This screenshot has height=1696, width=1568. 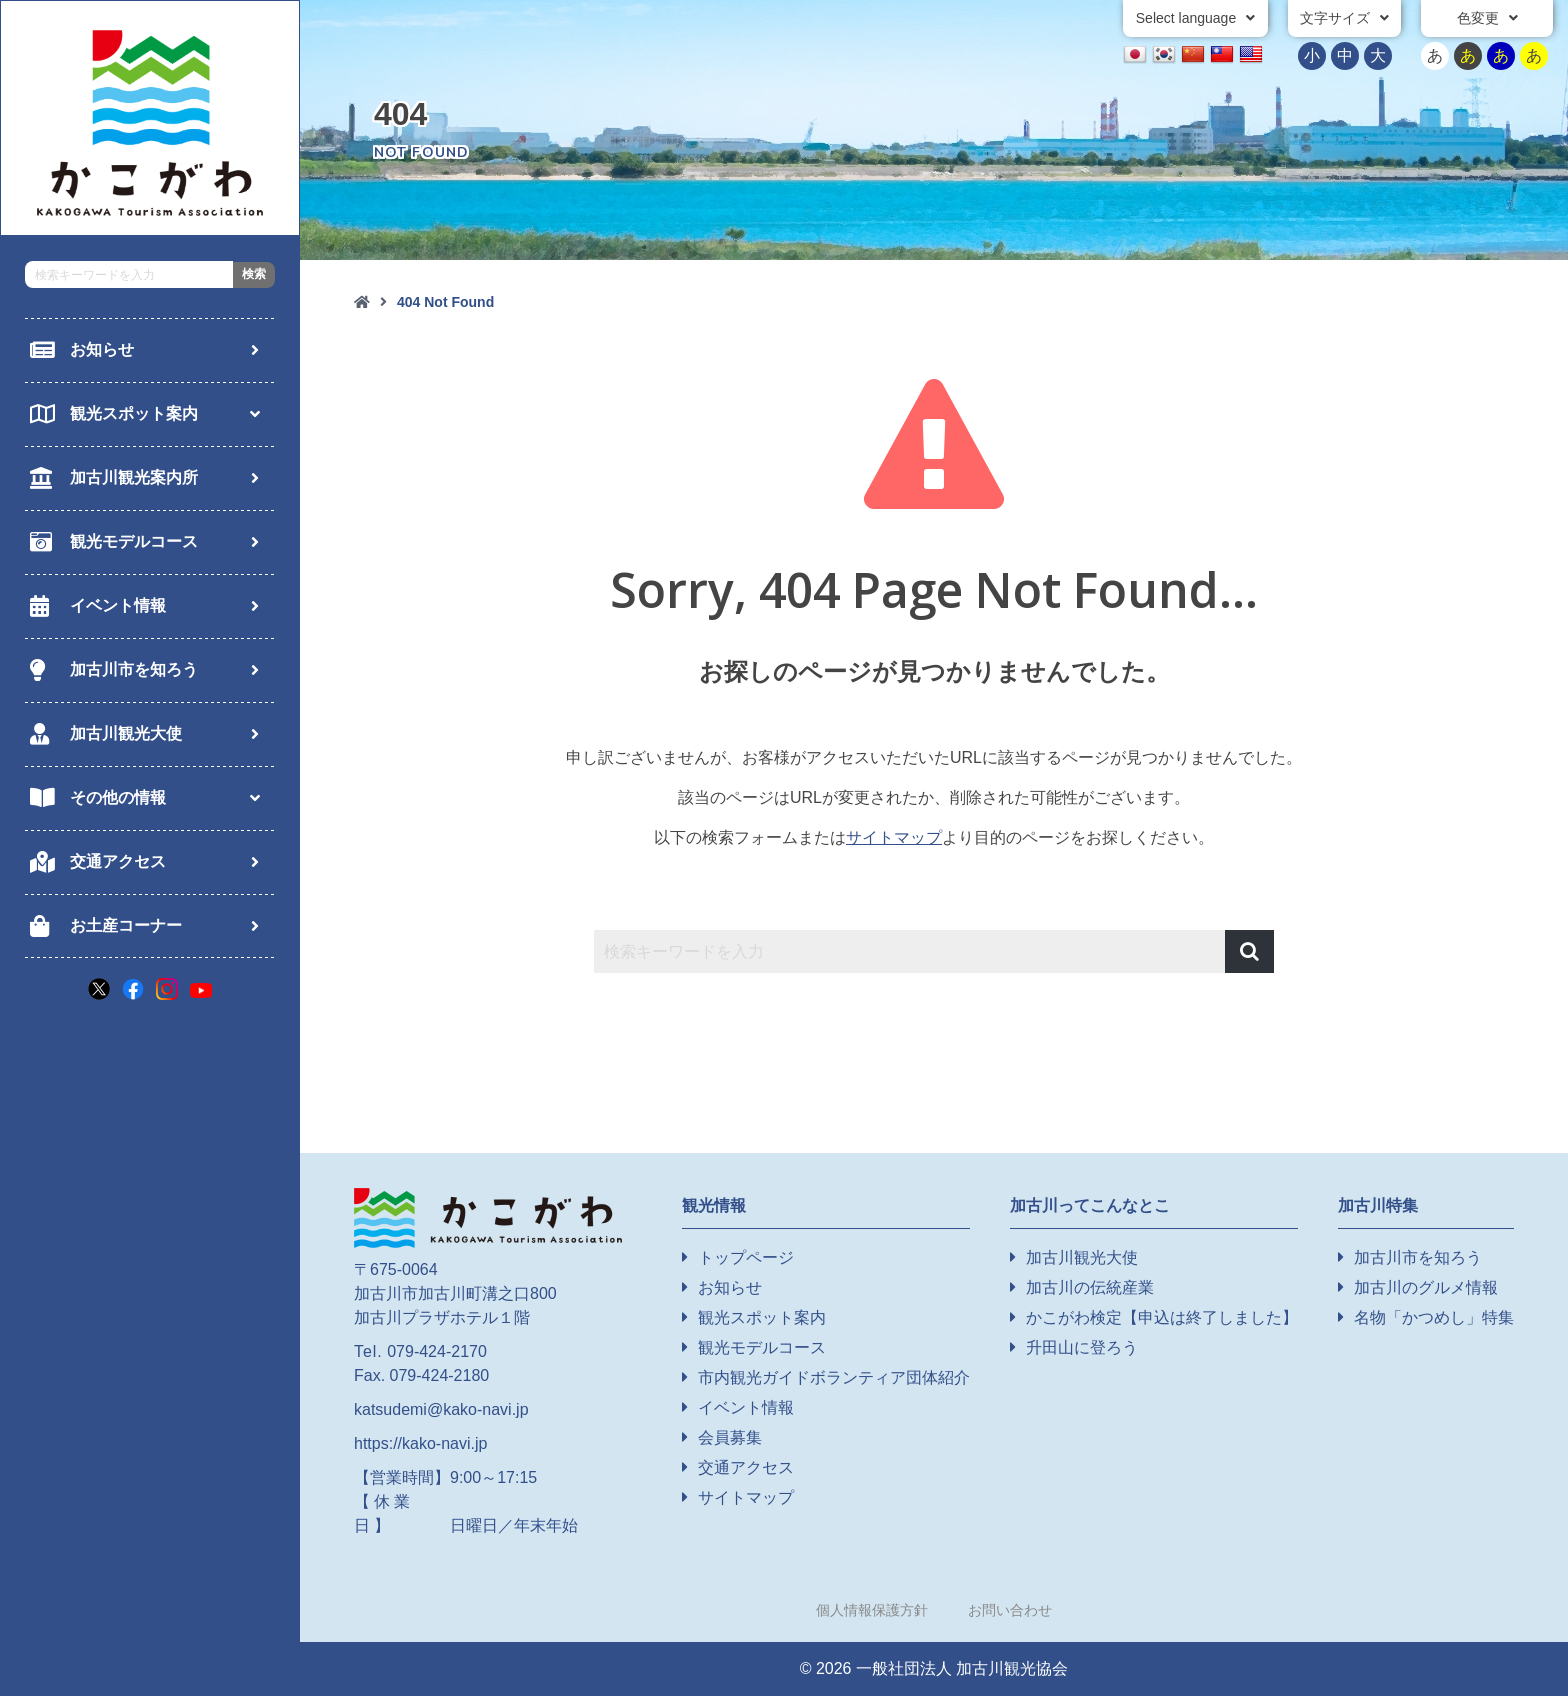 I want to click on 個人情報保護方針, so click(x=872, y=1610).